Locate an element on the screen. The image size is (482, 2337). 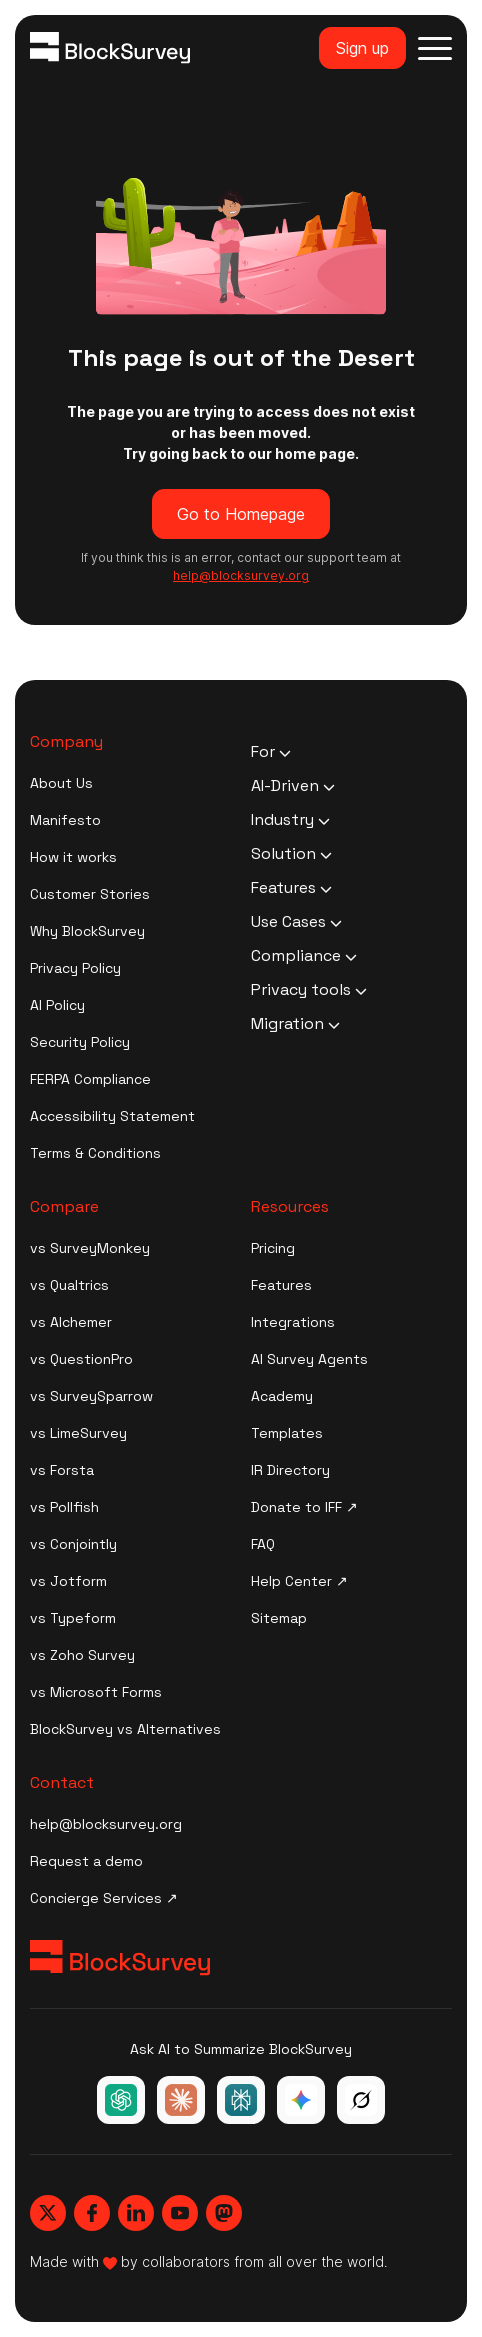
vs Jotform is located at coordinates (68, 1581).